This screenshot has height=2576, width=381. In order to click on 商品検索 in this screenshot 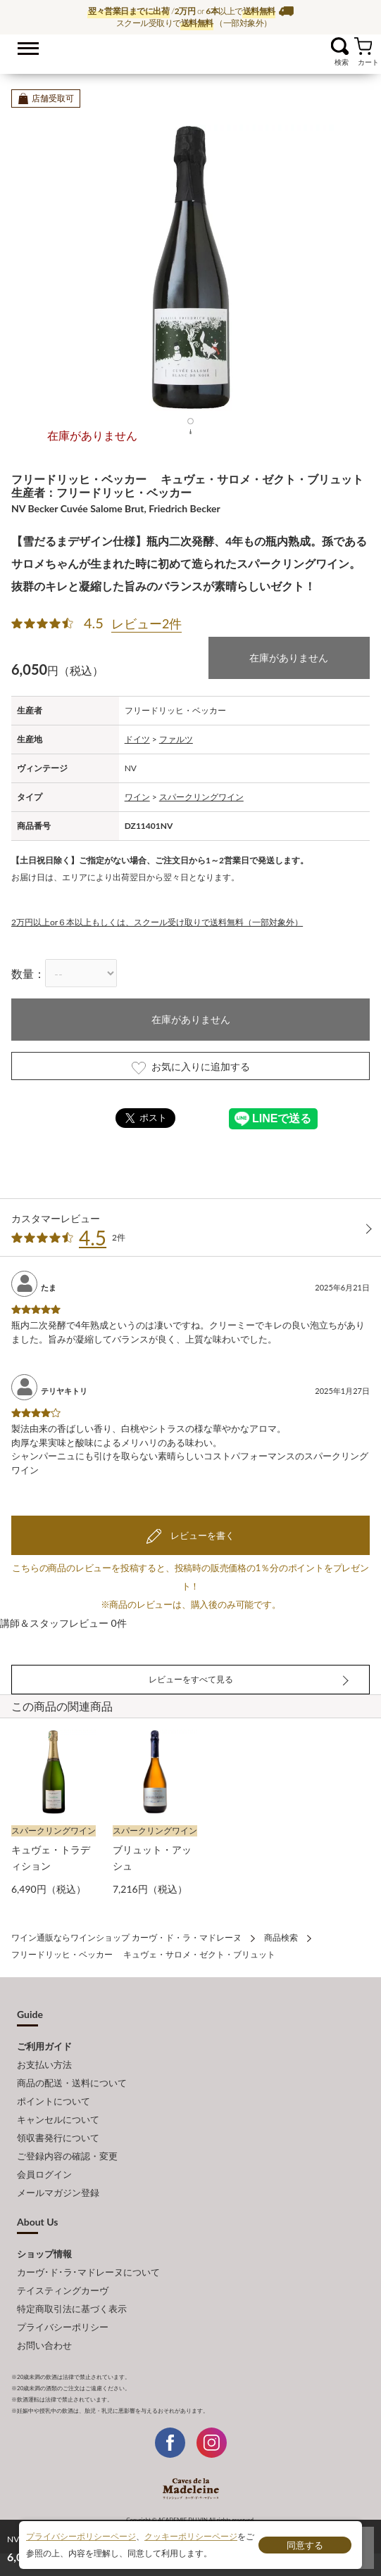, I will do `click(281, 1937)`.